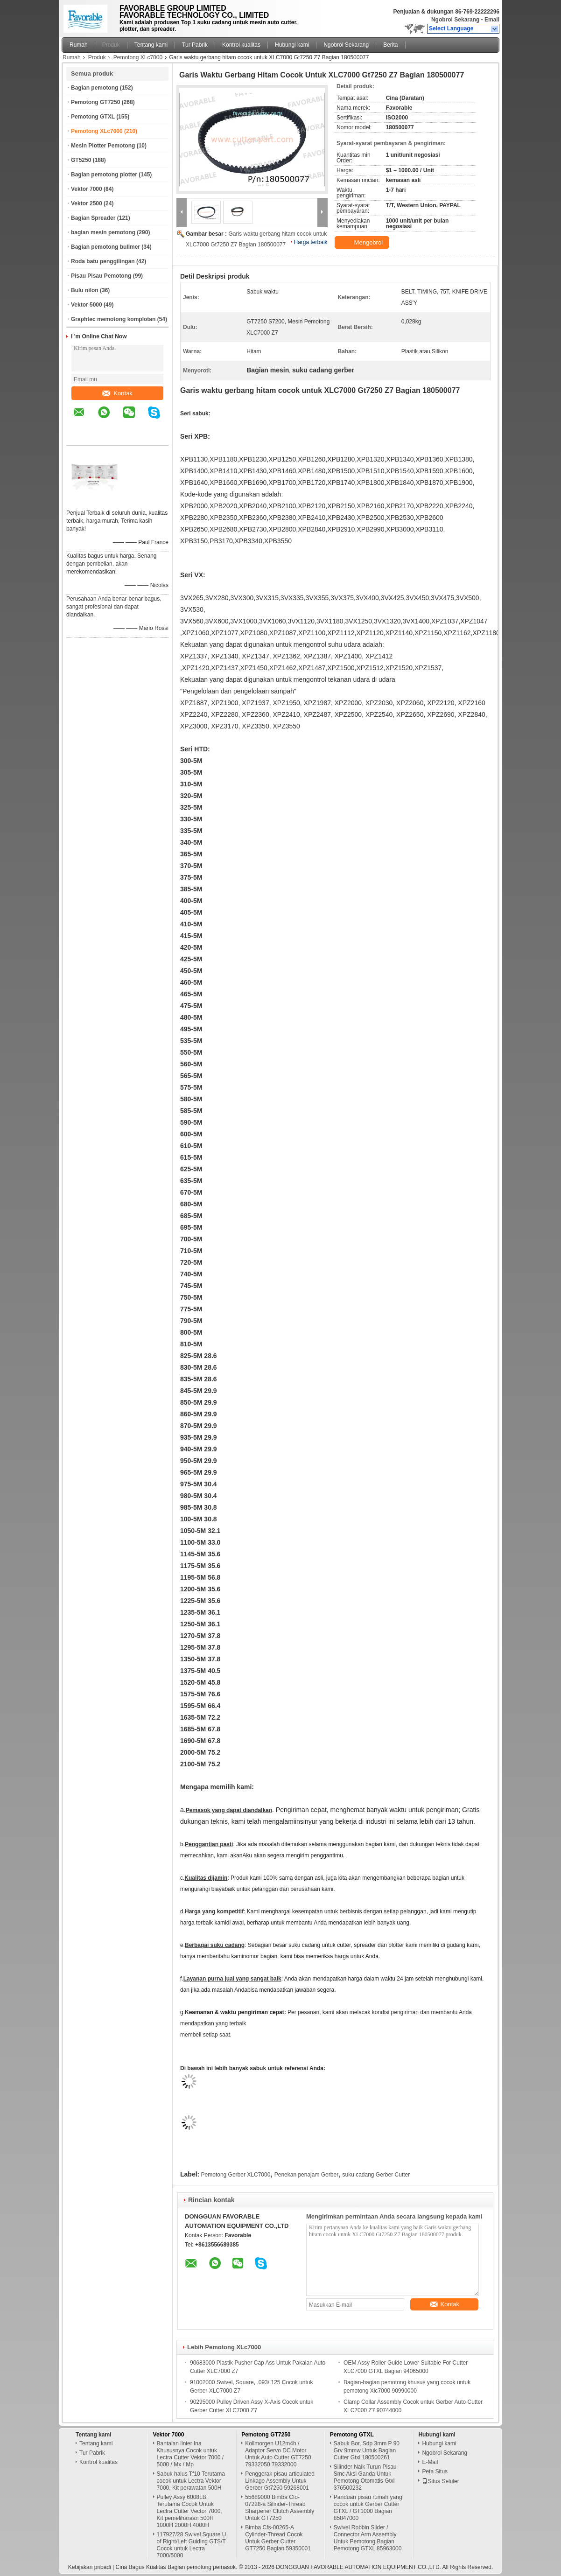 This screenshot has height=2576, width=561. What do you see at coordinates (79, 45) in the screenshot?
I see `Rumah` at bounding box center [79, 45].